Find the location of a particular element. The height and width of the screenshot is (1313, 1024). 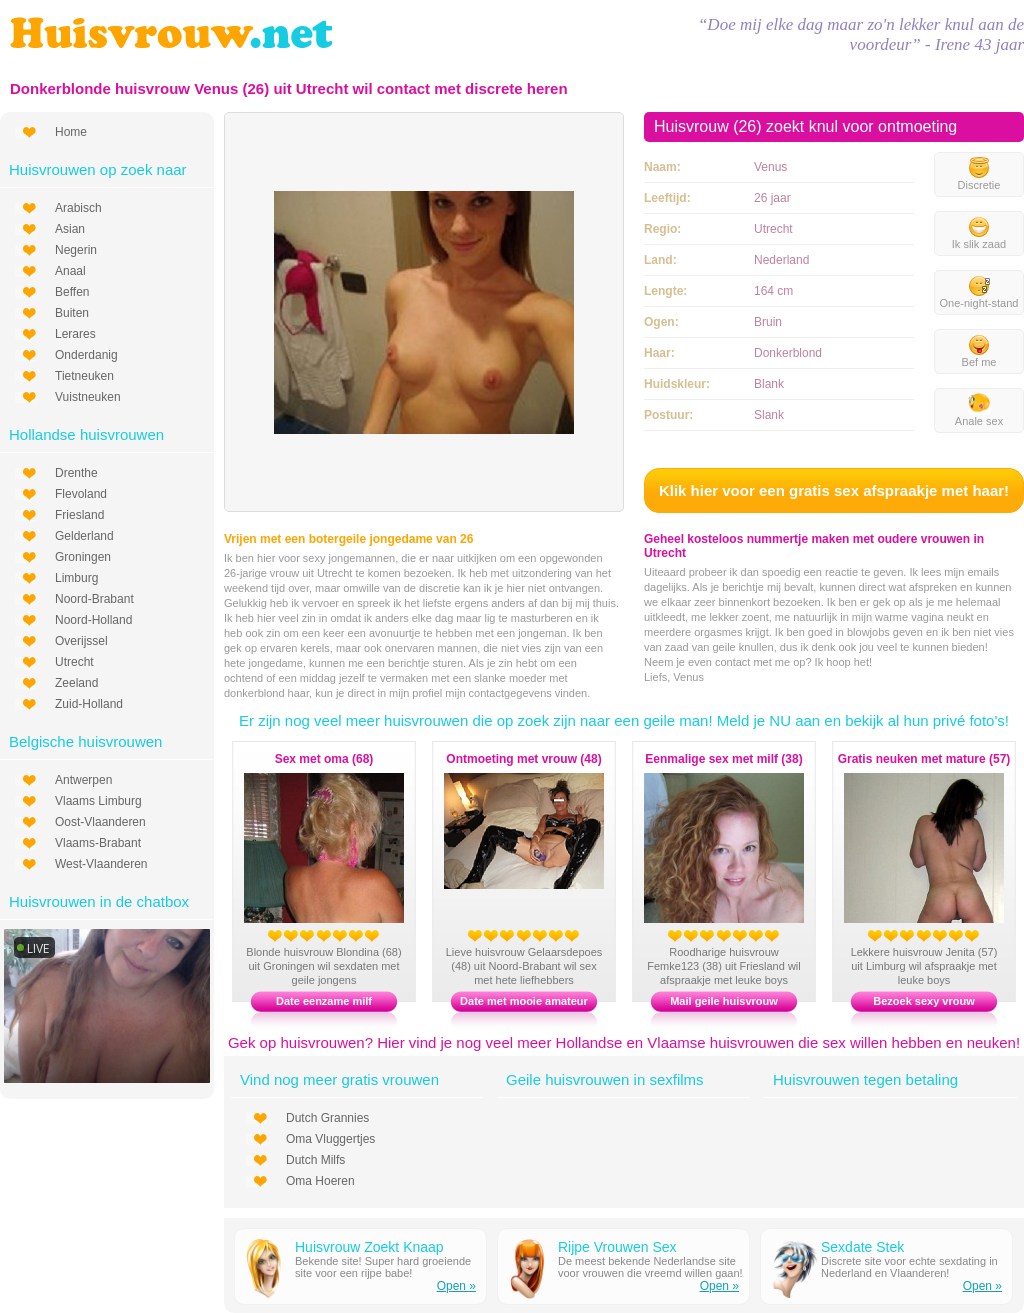

Buiten is located at coordinates (72, 313).